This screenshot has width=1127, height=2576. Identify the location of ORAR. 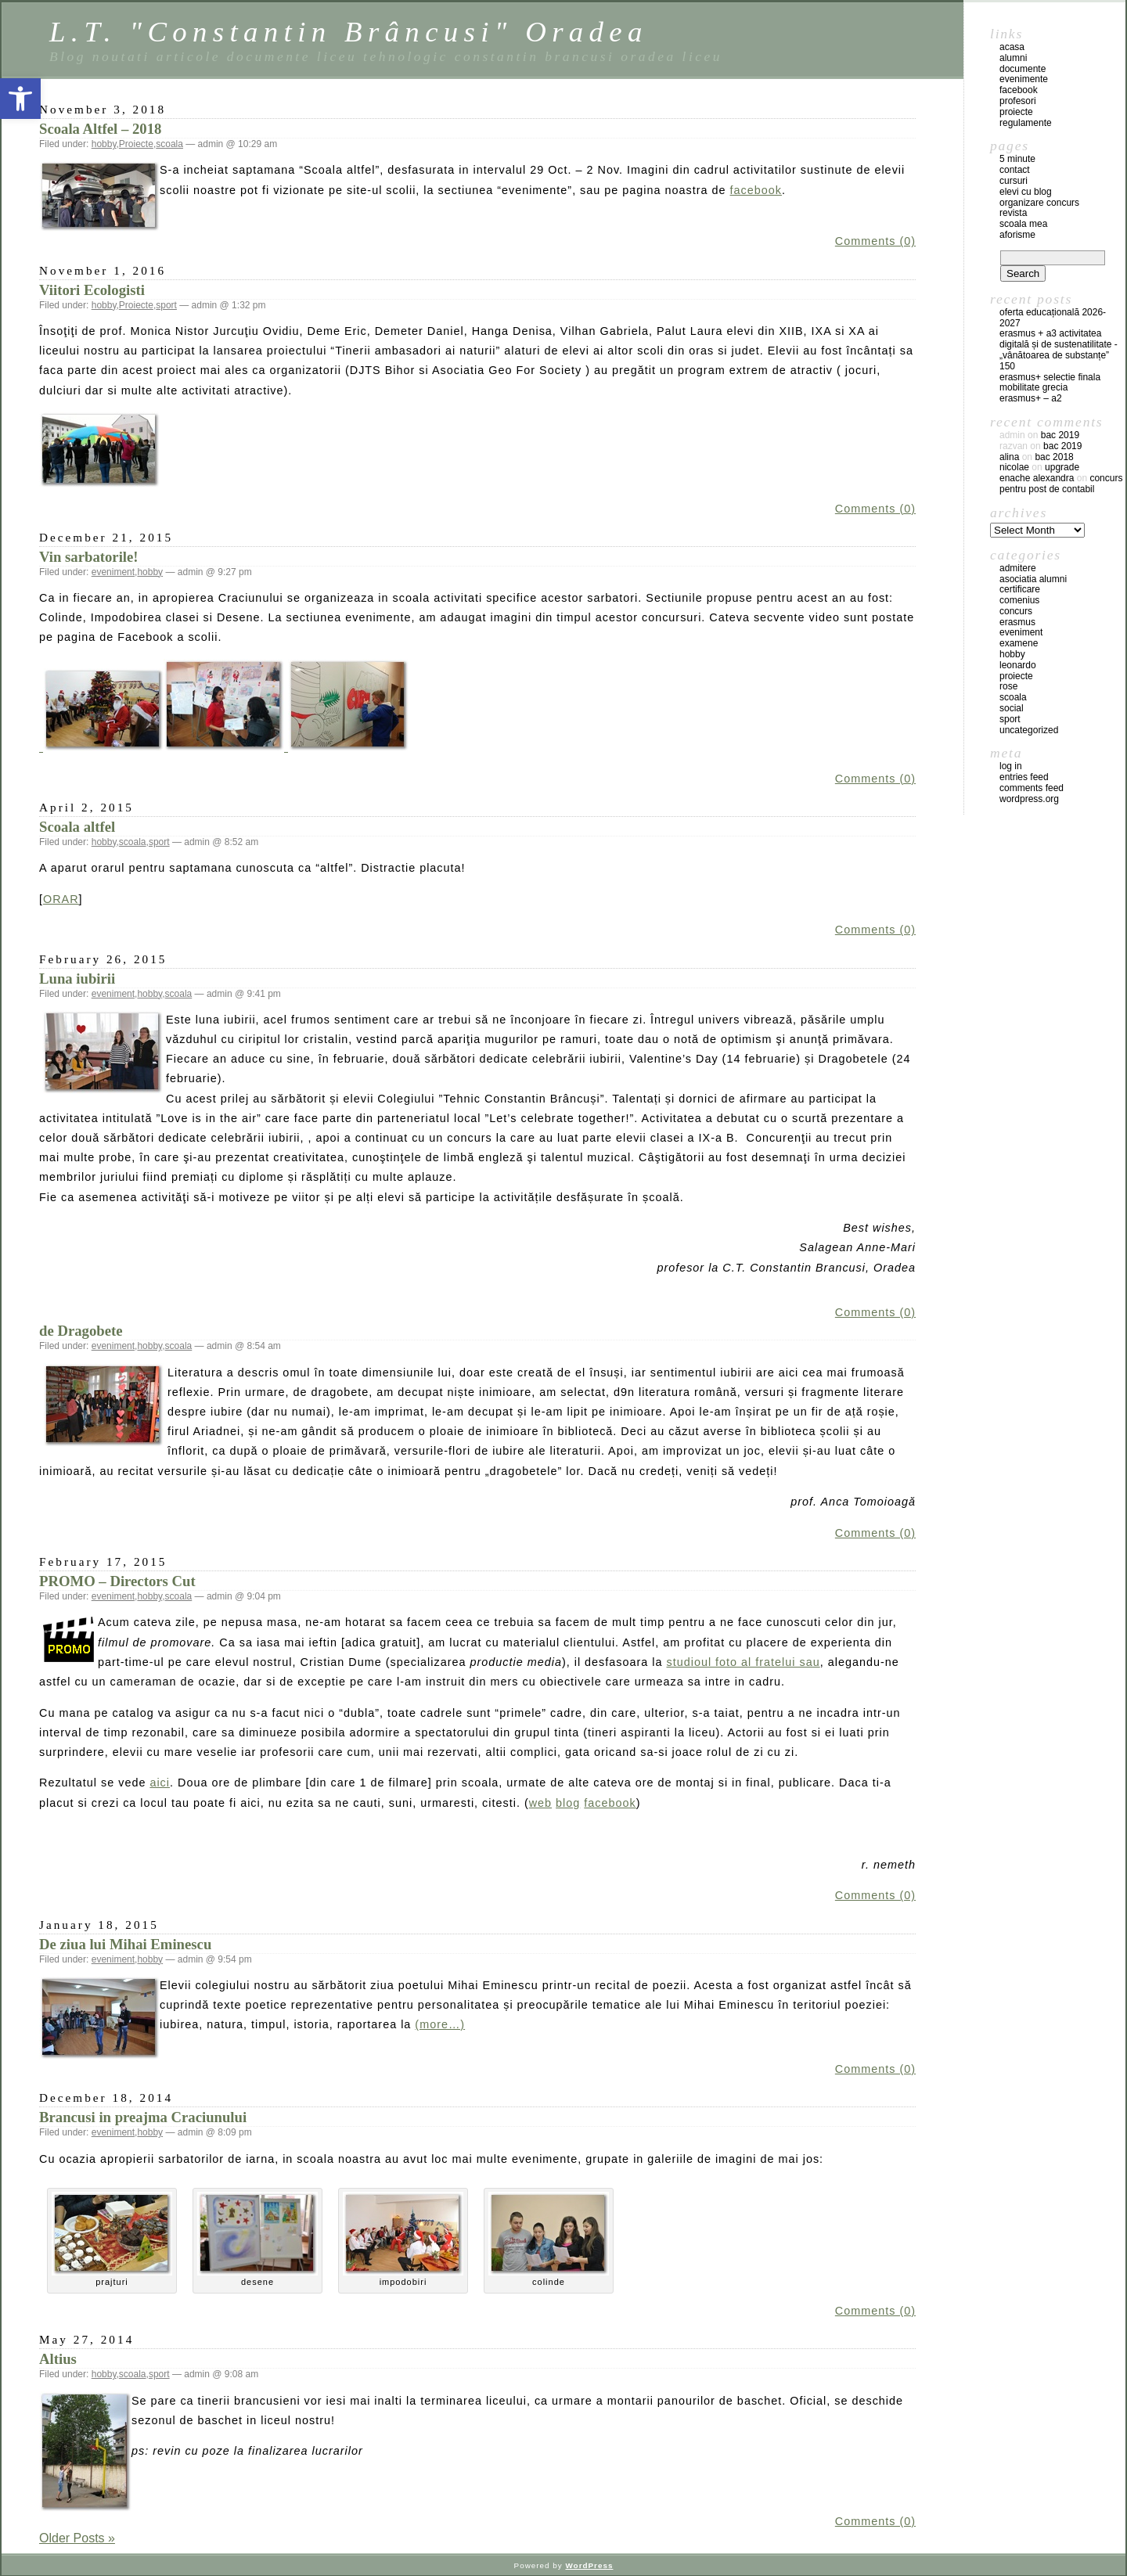
(61, 899).